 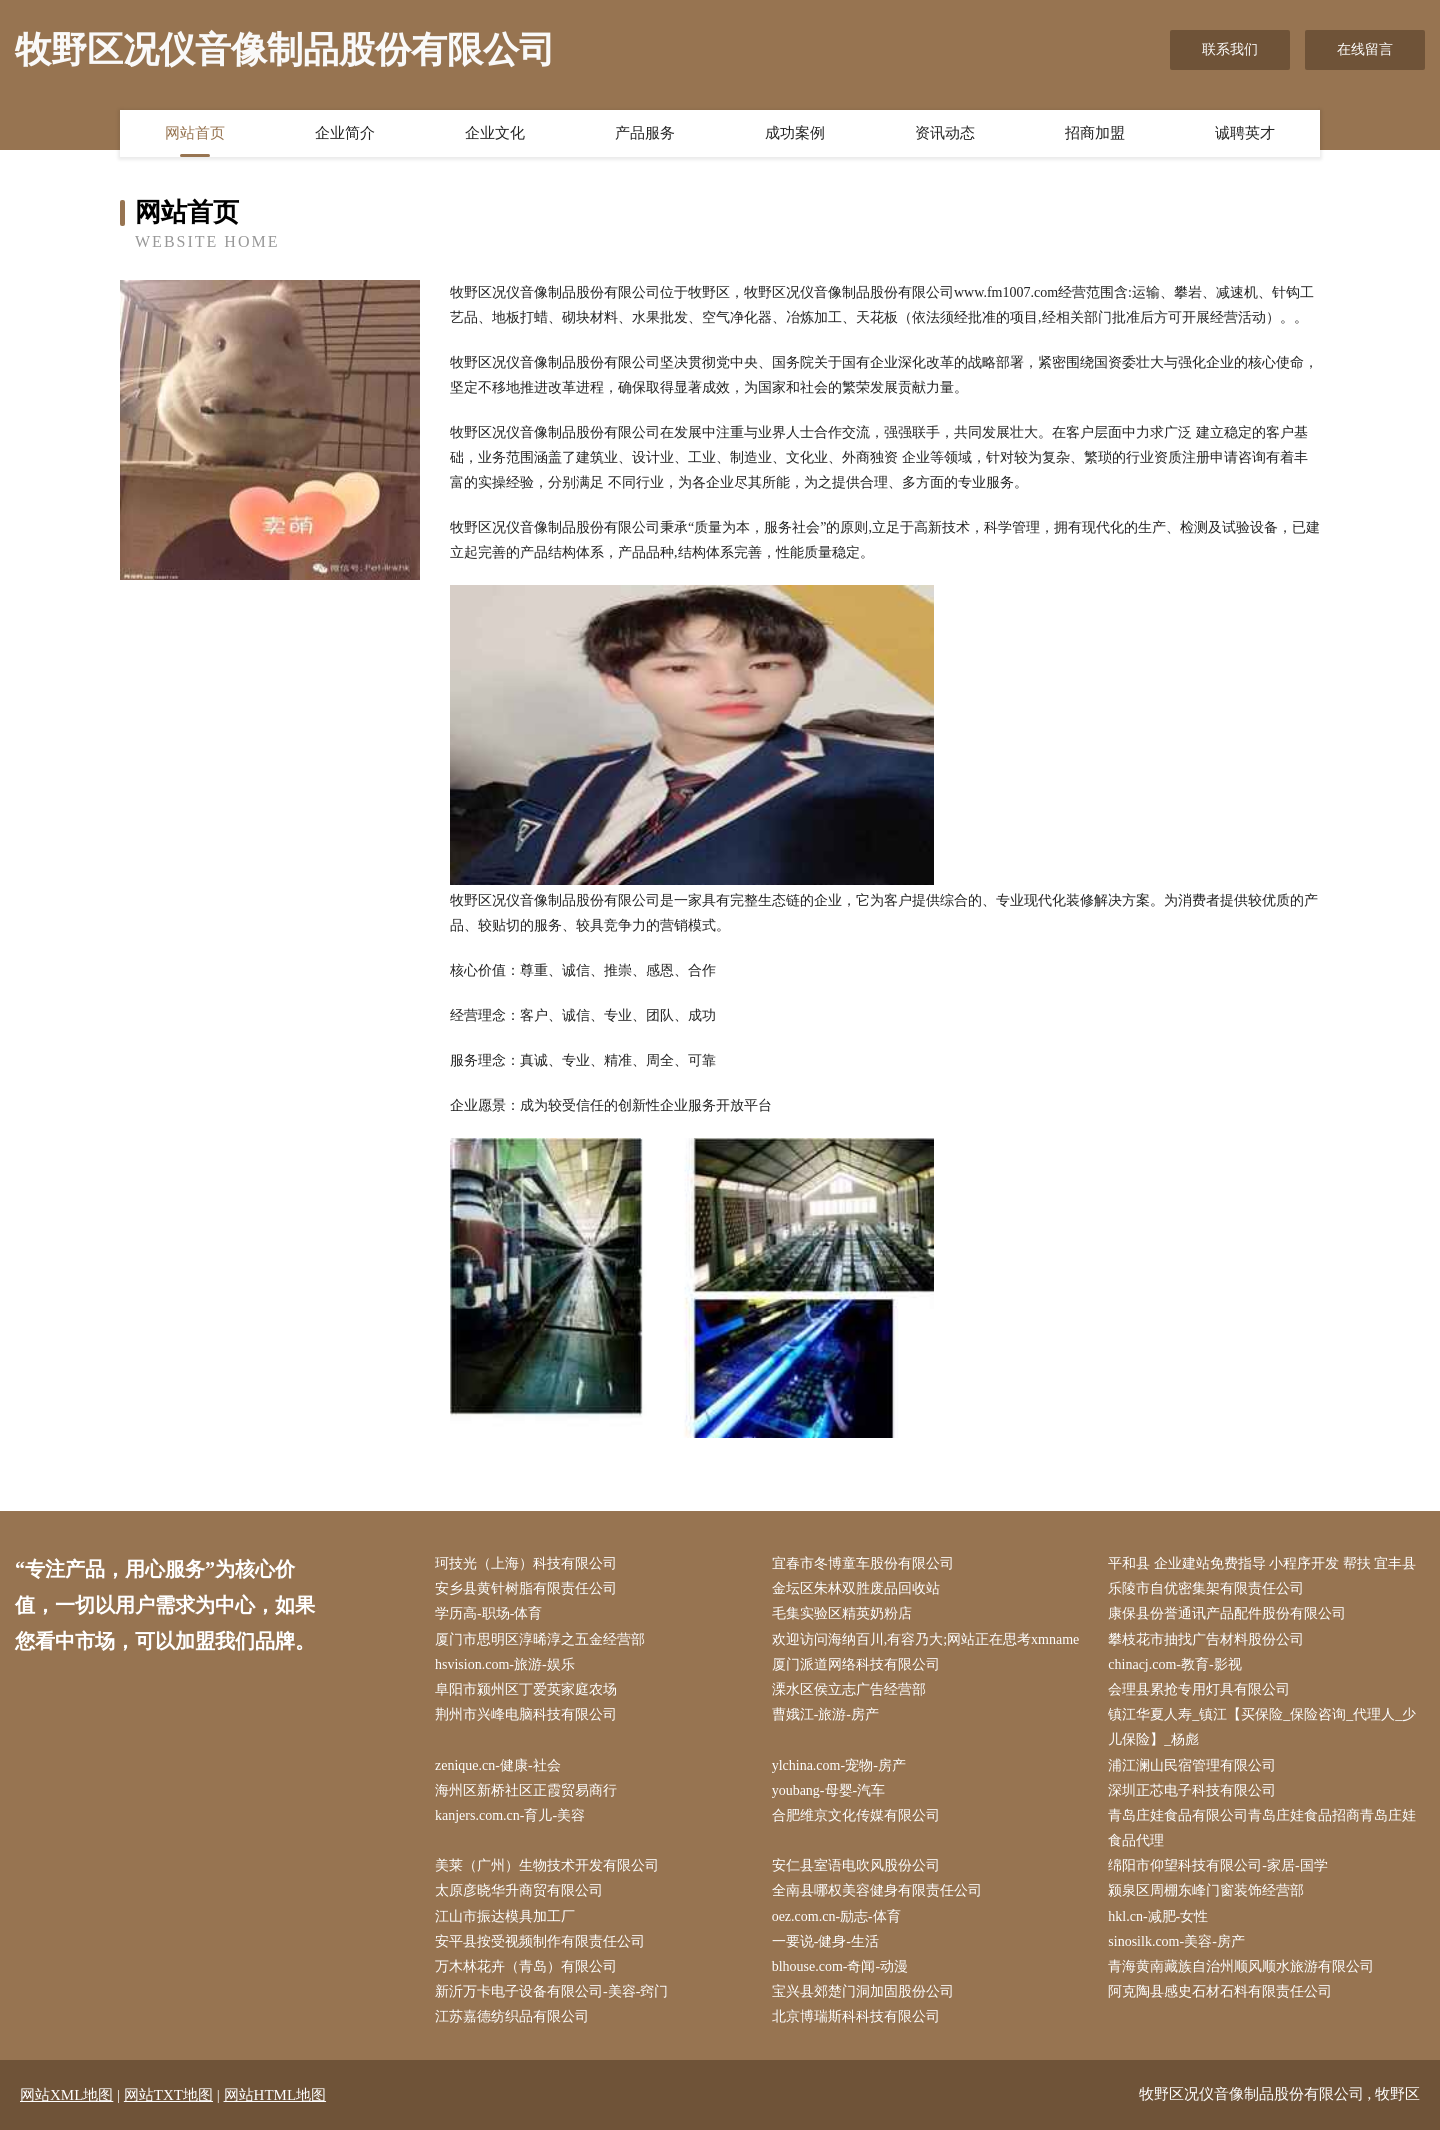 I want to click on 合肥维京文化传媒有限公司, so click(x=856, y=1815).